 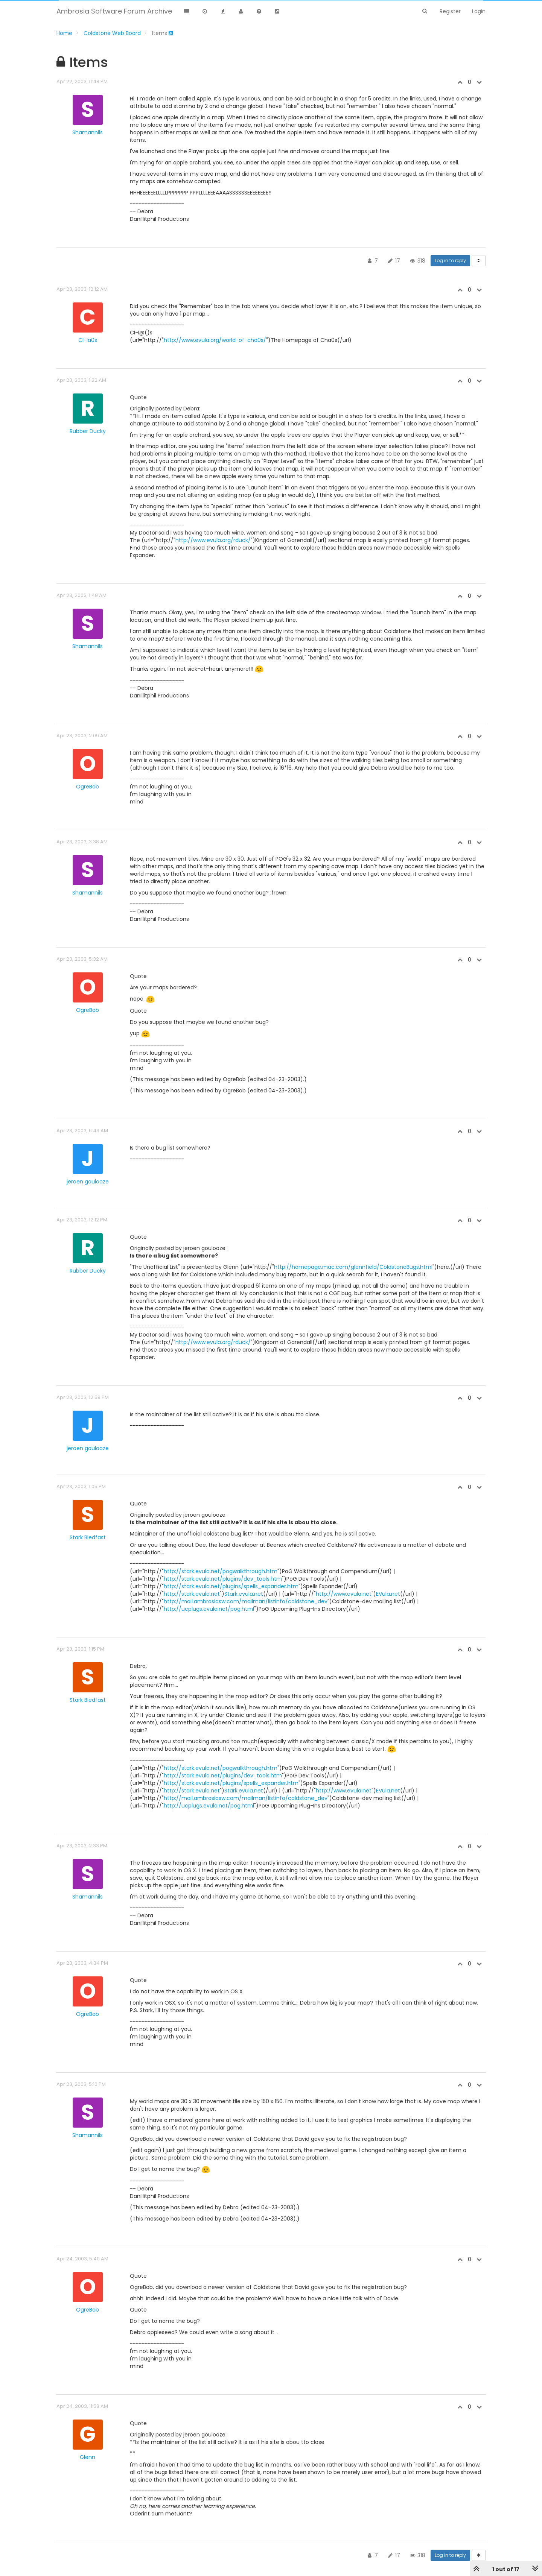 I want to click on http://www.evula.org/rduck/, so click(x=213, y=540).